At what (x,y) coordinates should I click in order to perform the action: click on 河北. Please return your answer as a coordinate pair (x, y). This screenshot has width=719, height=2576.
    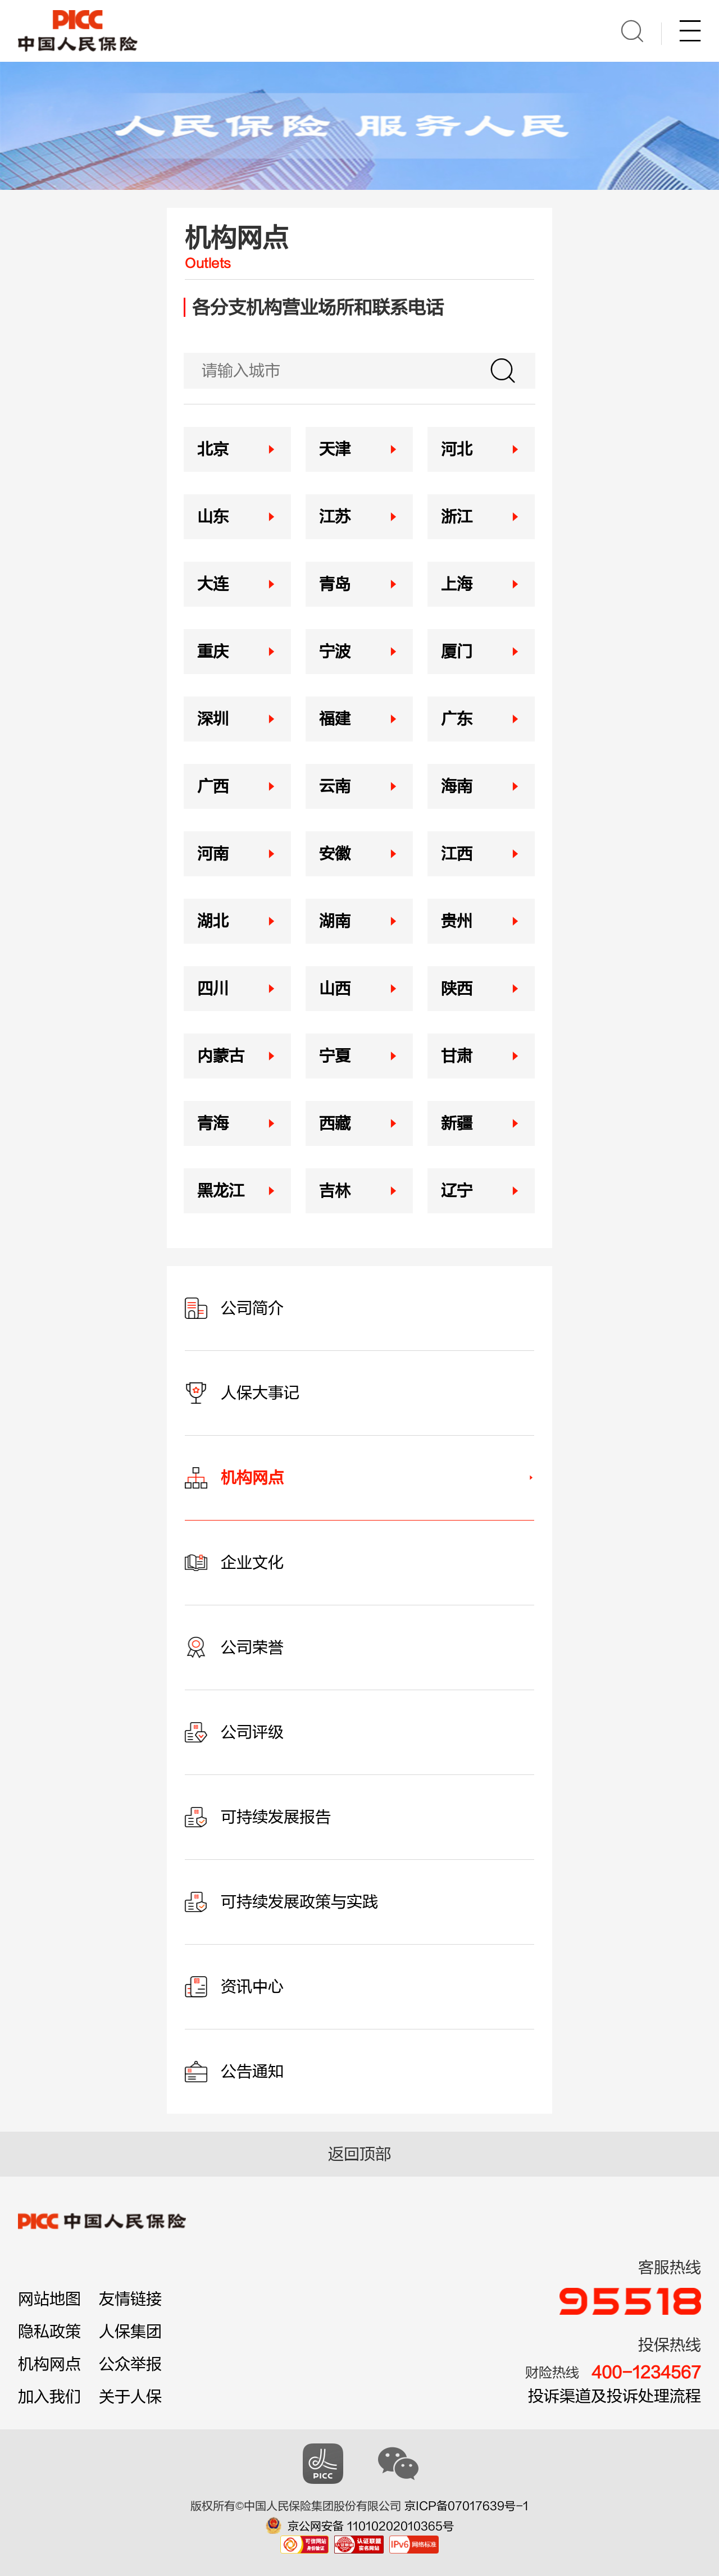
    Looking at the image, I should click on (456, 449).